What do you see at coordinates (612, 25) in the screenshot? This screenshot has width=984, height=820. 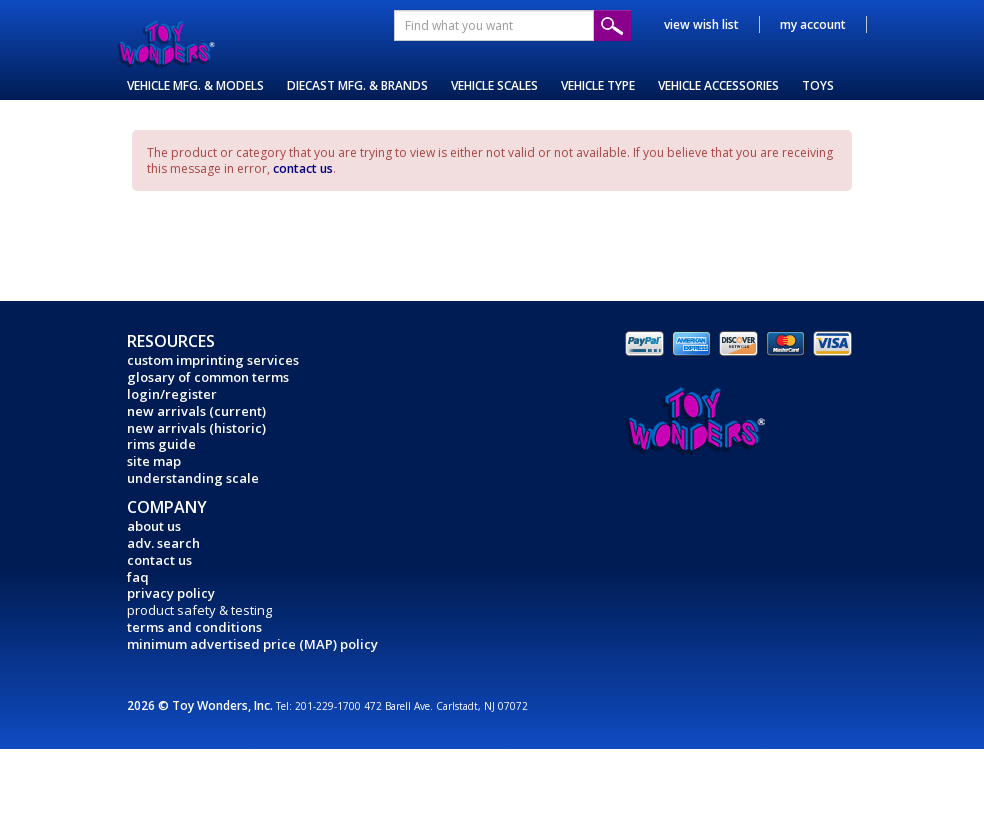 I see `Submit` at bounding box center [612, 25].